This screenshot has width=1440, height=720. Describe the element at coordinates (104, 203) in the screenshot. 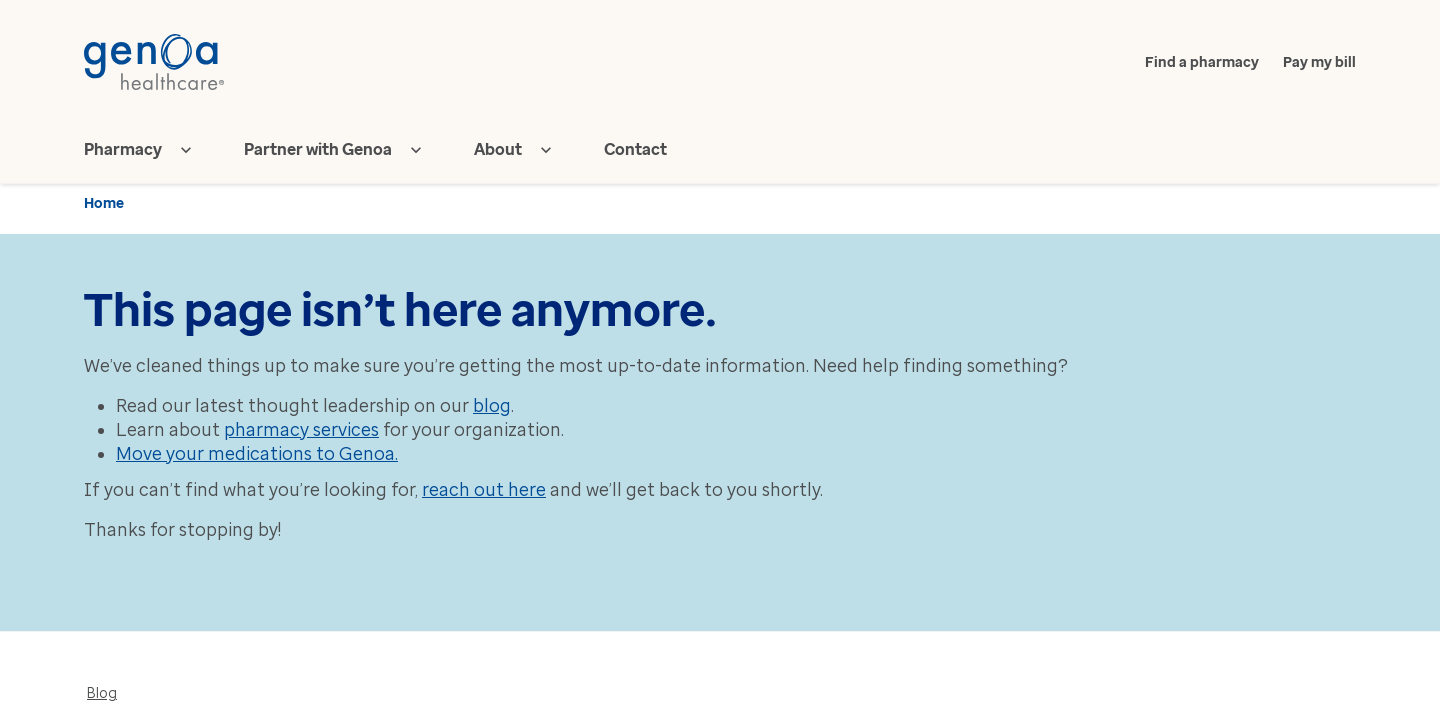

I see `Home` at that location.